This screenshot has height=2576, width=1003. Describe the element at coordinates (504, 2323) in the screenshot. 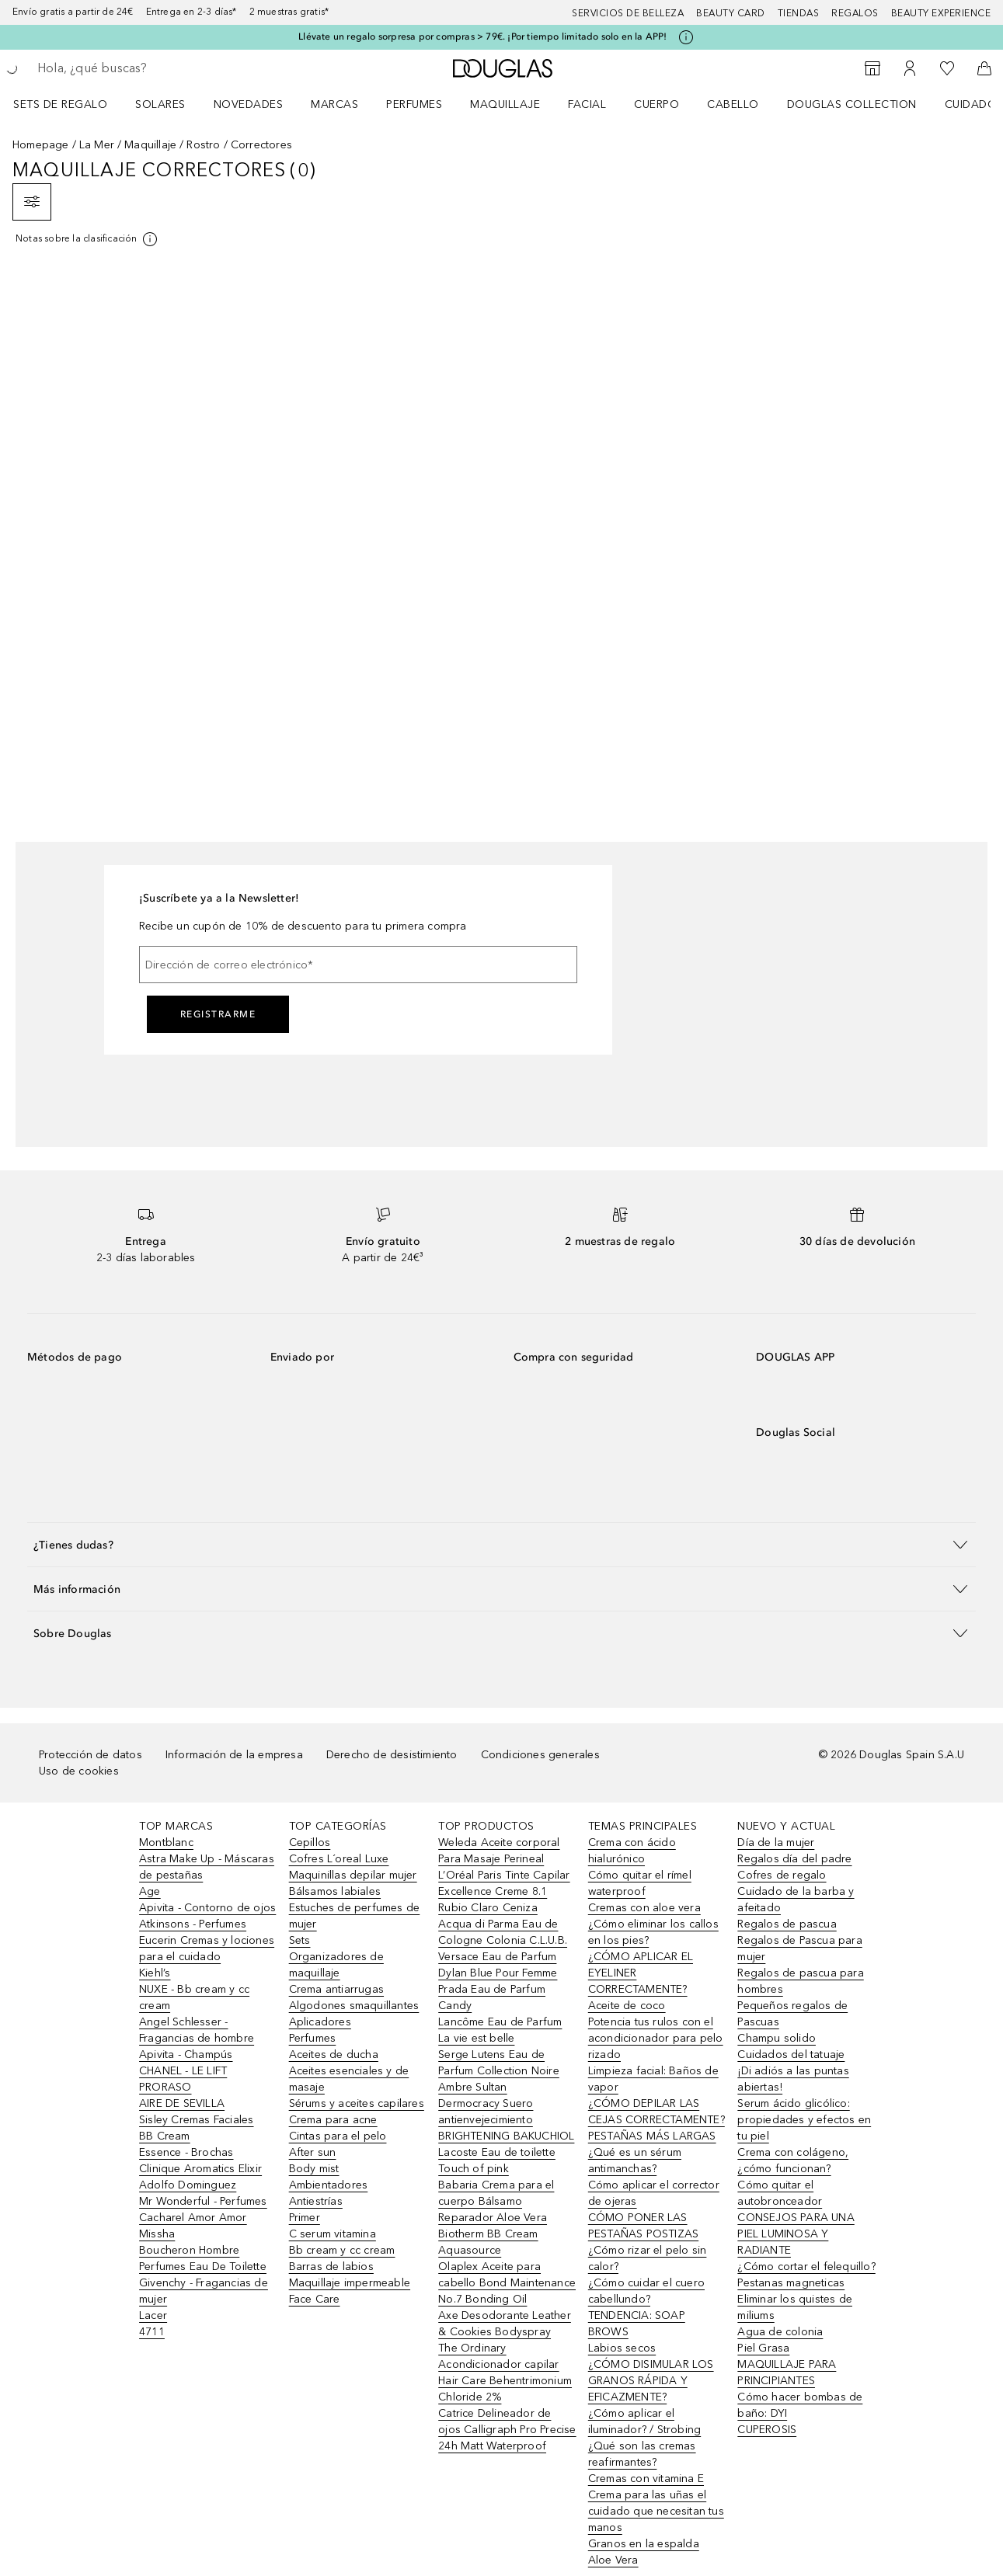

I see `Axe Desodorante Leather & Cookies Bodyspray` at that location.